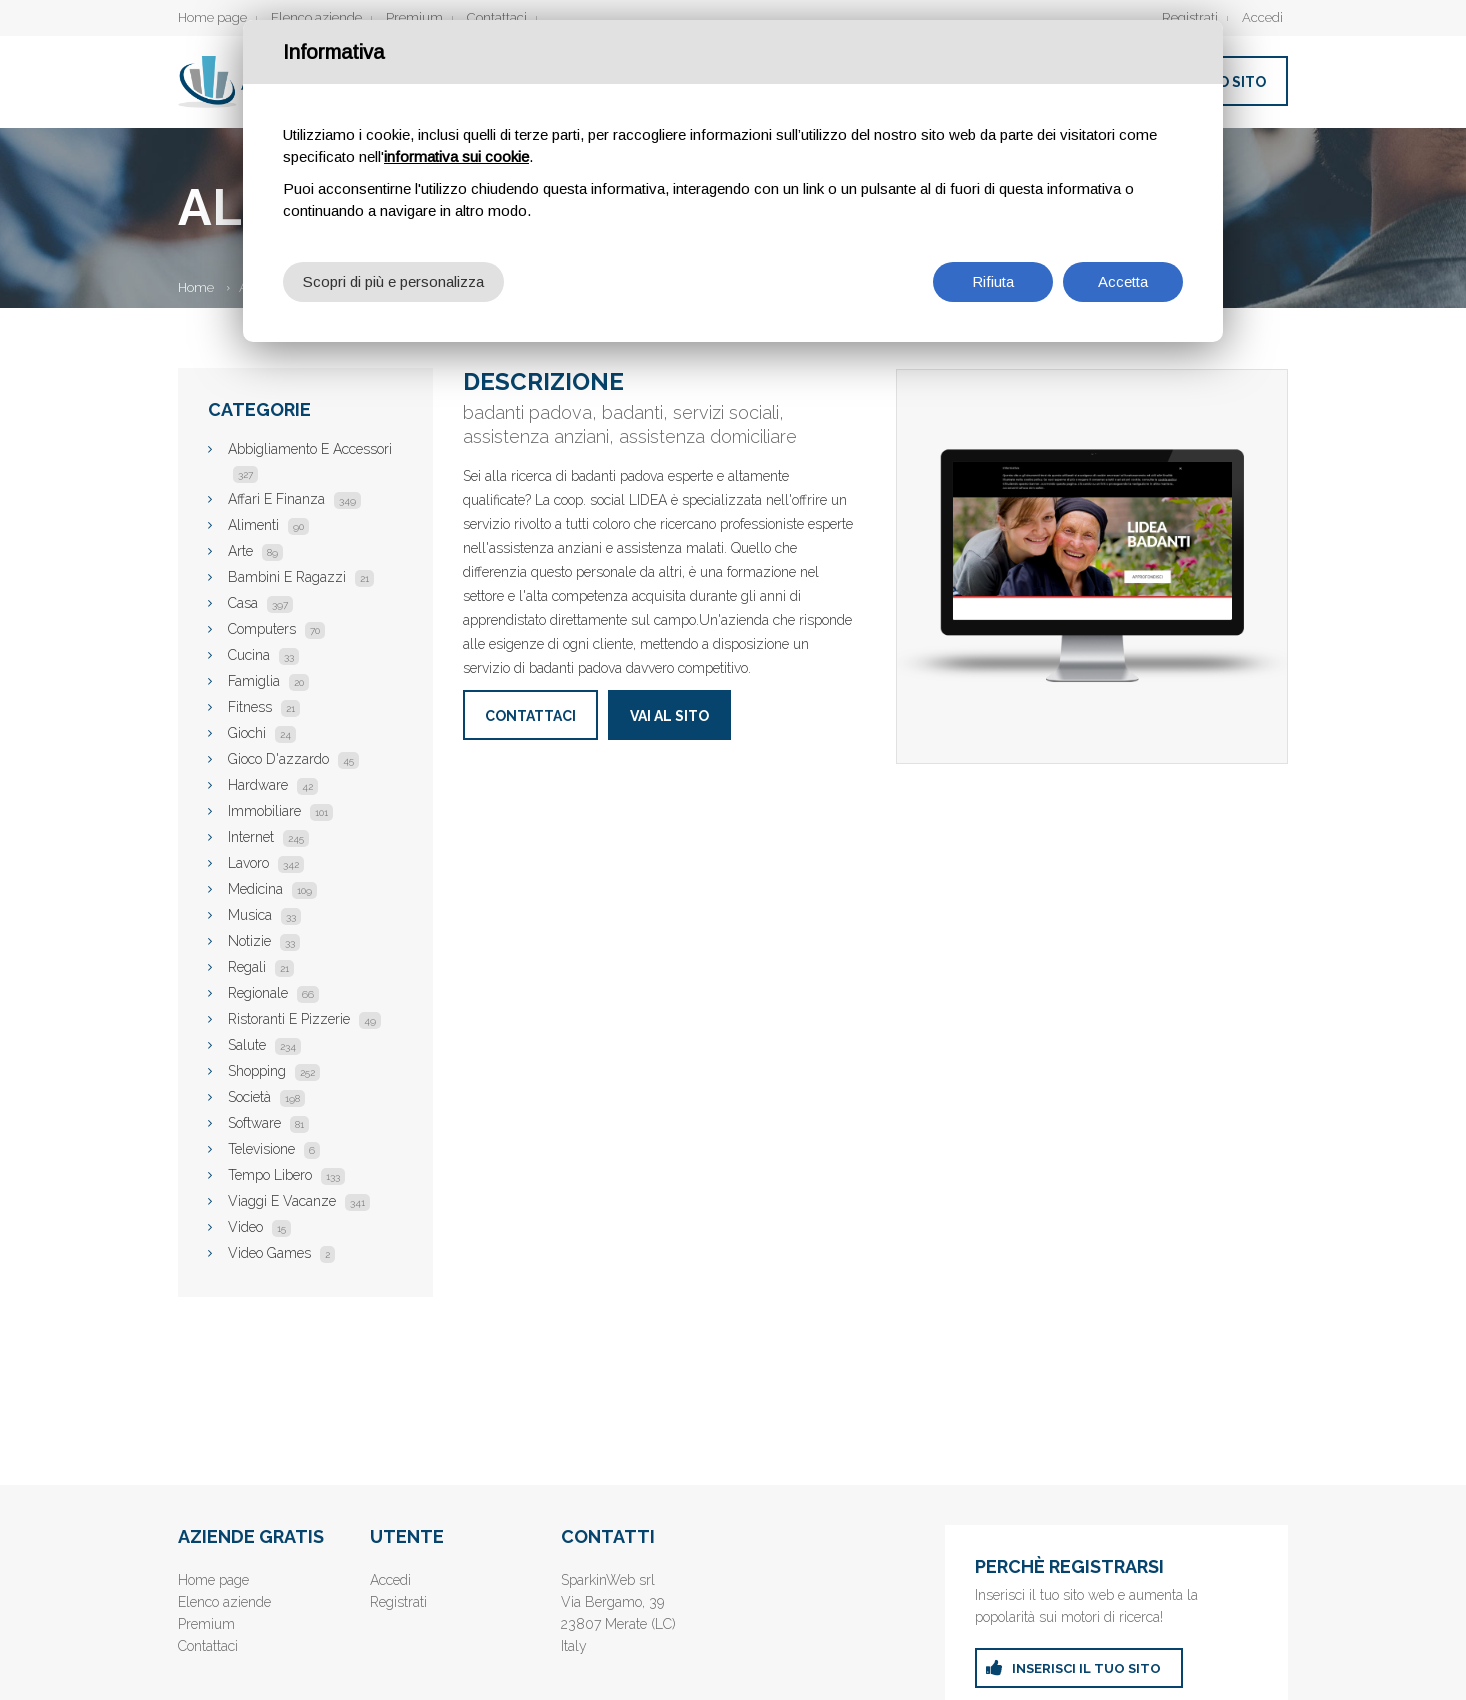 The height and width of the screenshot is (1700, 1466). What do you see at coordinates (264, 1045) in the screenshot?
I see `Salute` at bounding box center [264, 1045].